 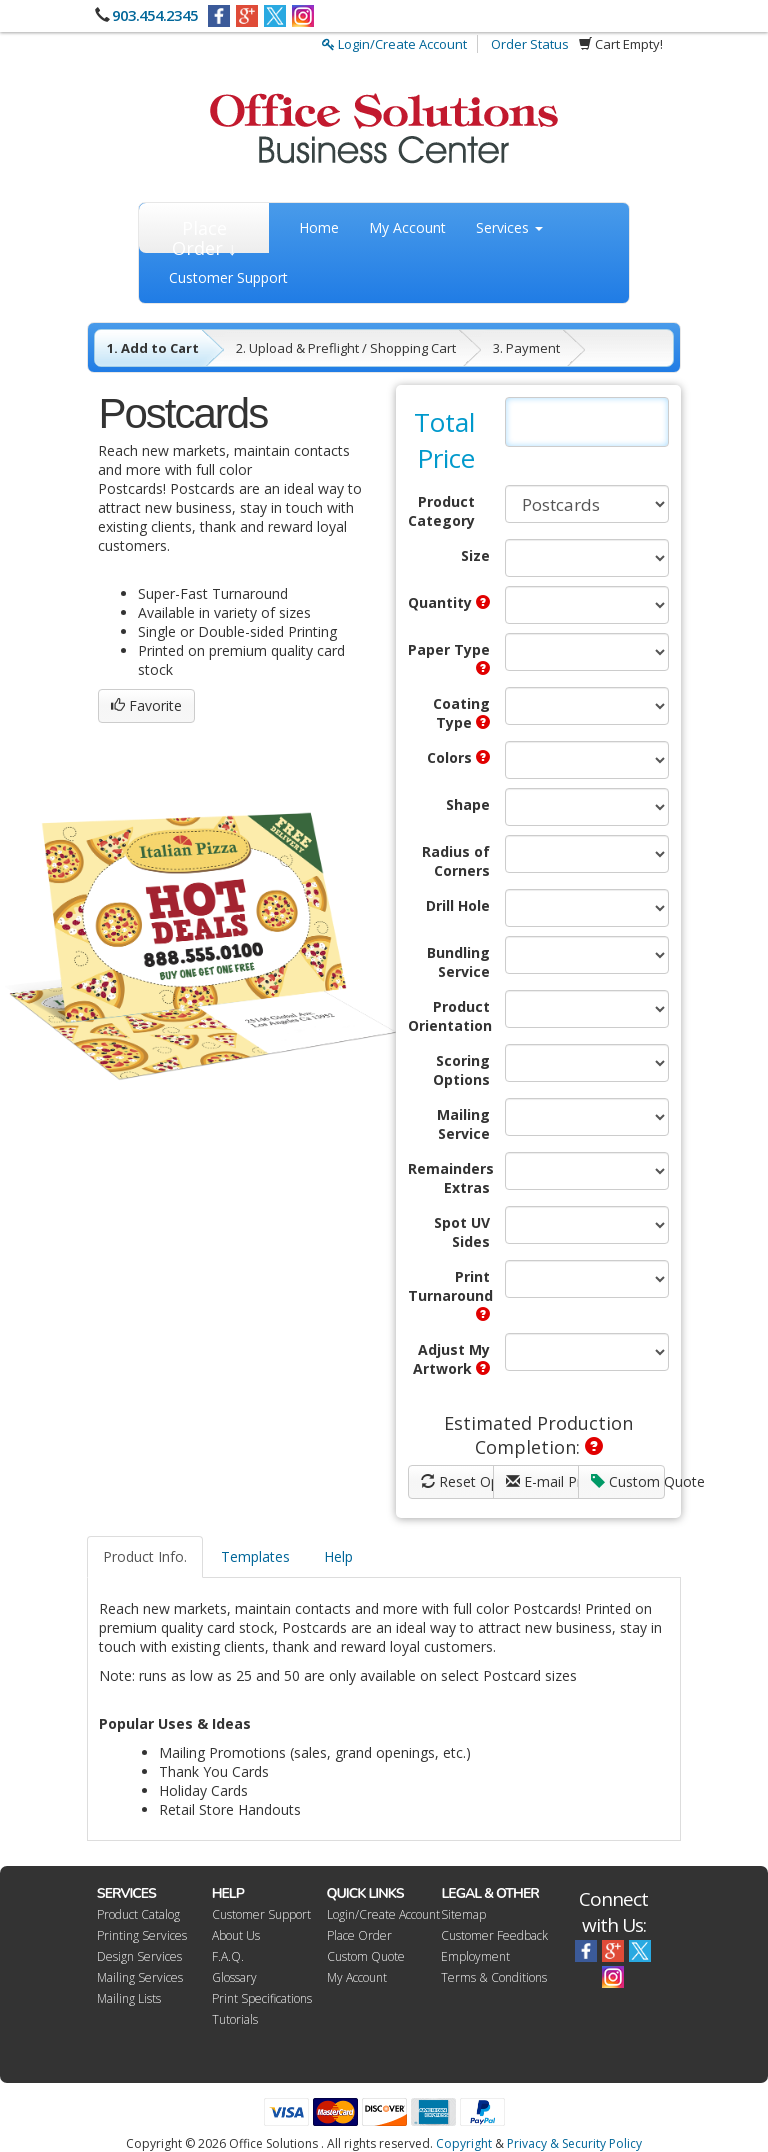 I want to click on Templates, so click(x=255, y=1556).